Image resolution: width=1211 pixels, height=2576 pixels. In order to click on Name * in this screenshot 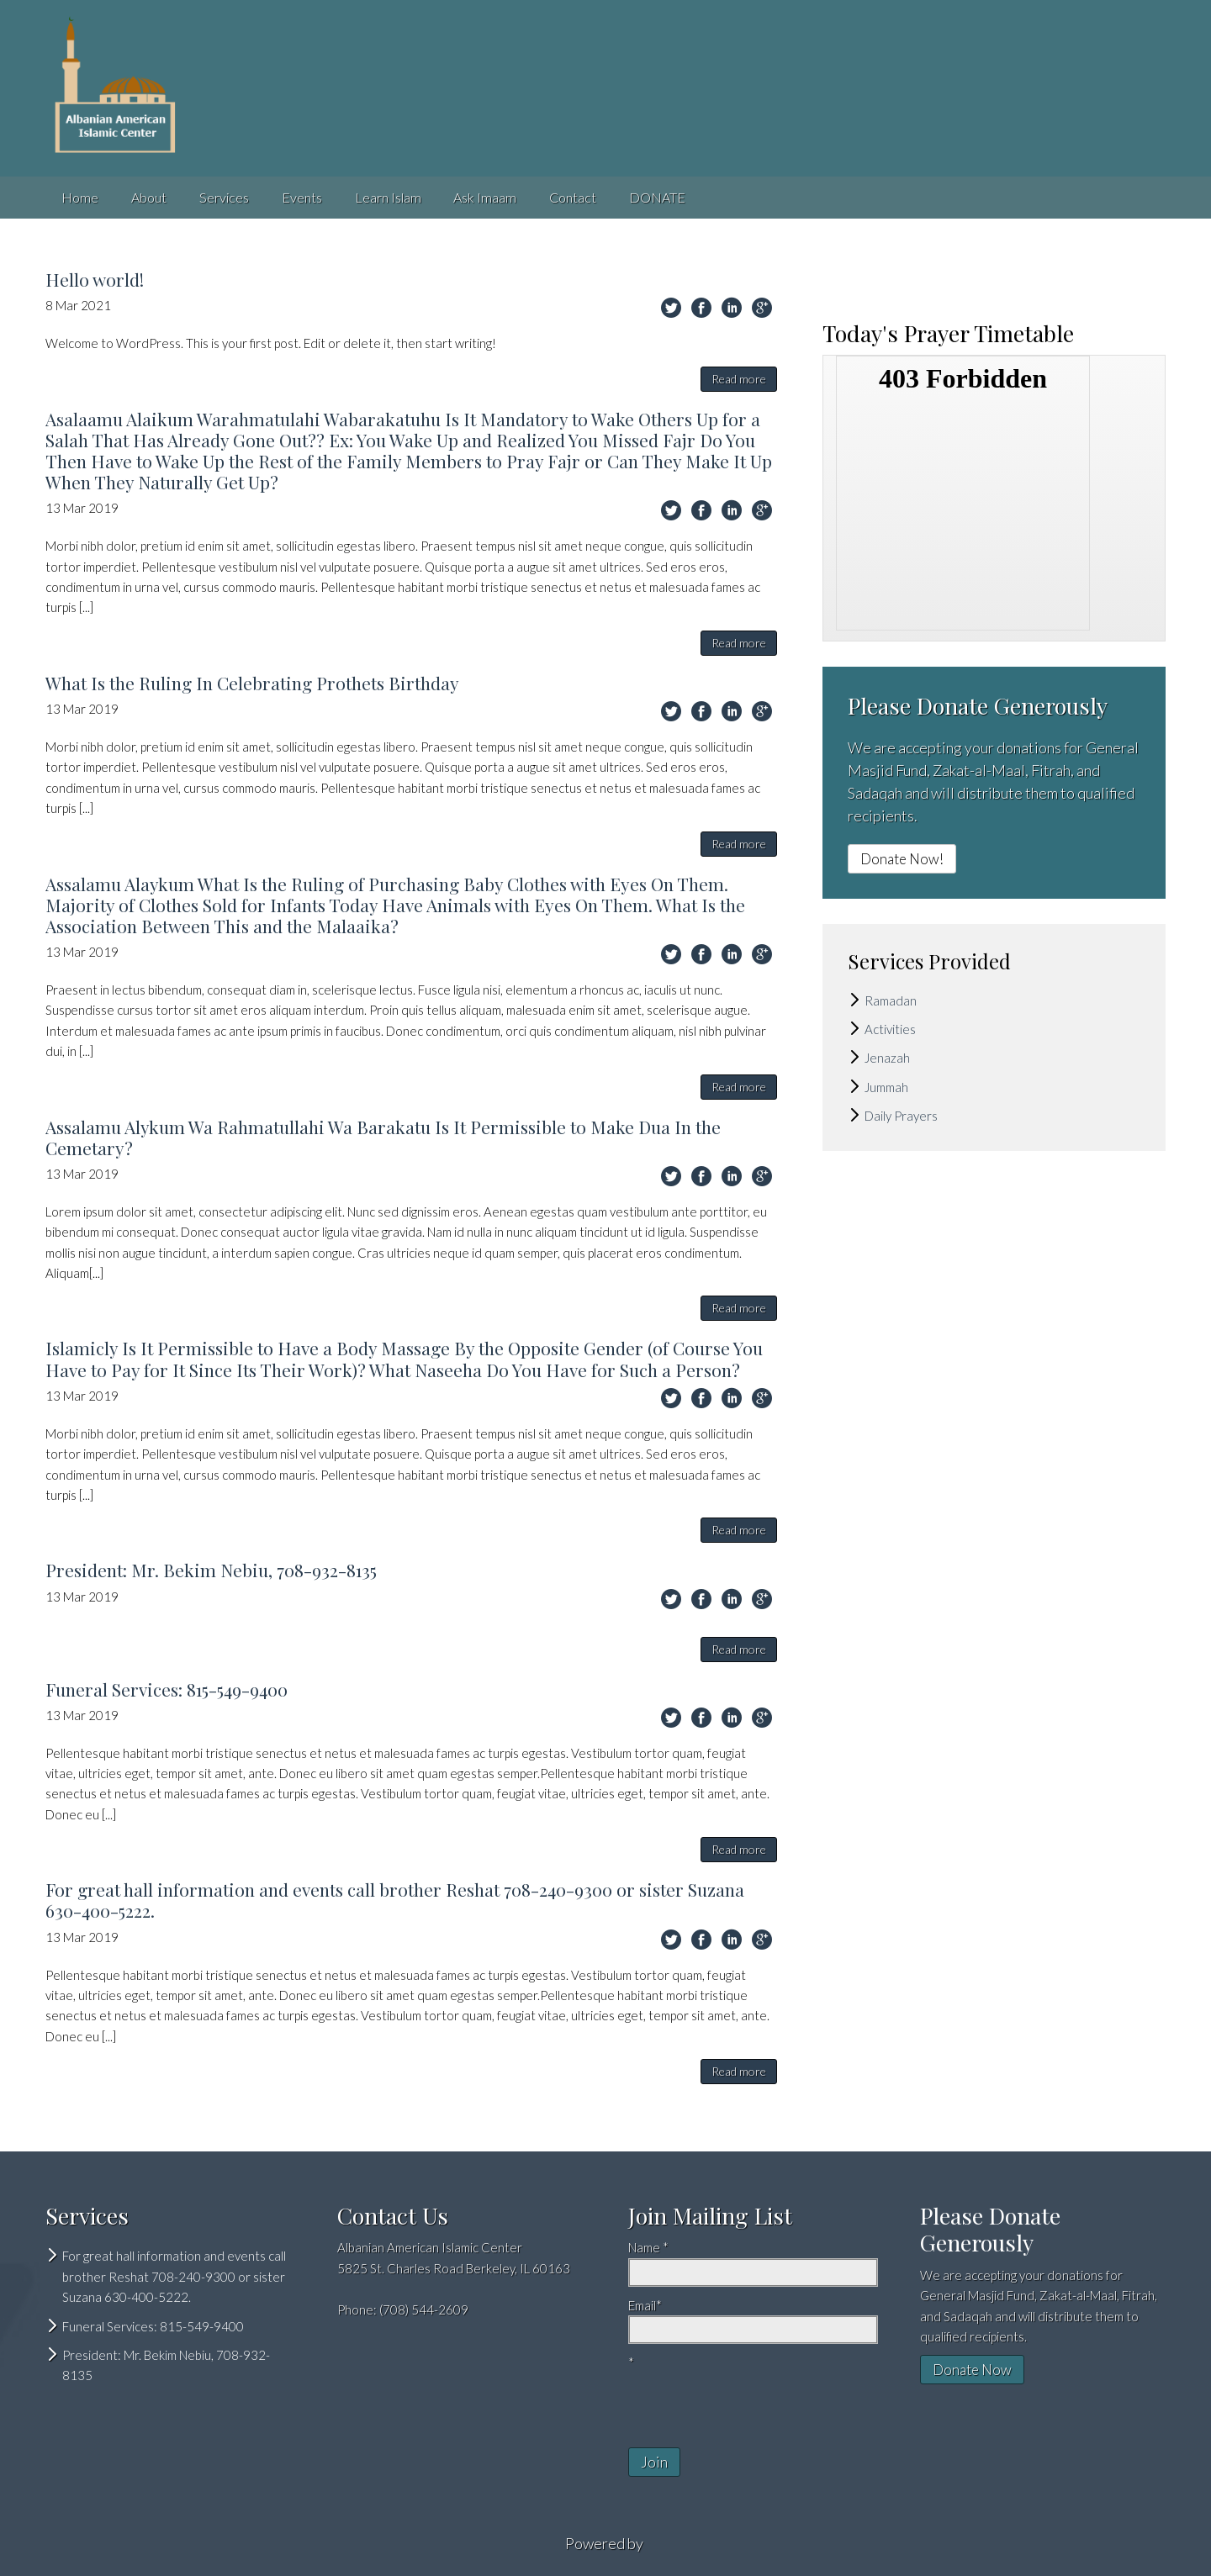, I will do `click(648, 2247)`.